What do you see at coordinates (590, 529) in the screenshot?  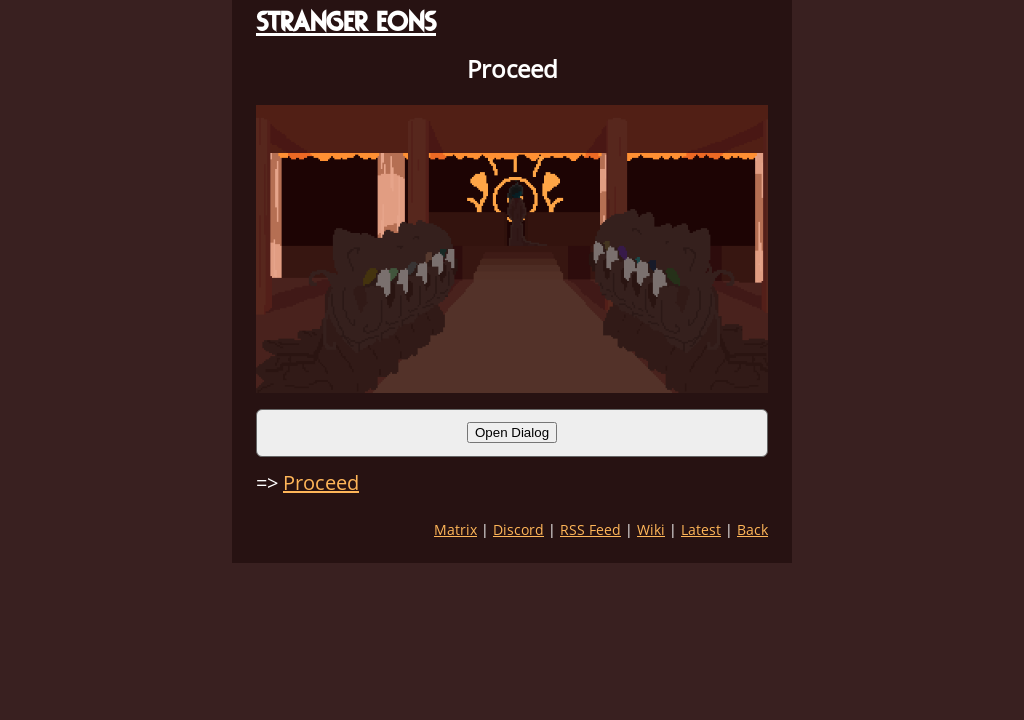 I see `RSS Feed` at bounding box center [590, 529].